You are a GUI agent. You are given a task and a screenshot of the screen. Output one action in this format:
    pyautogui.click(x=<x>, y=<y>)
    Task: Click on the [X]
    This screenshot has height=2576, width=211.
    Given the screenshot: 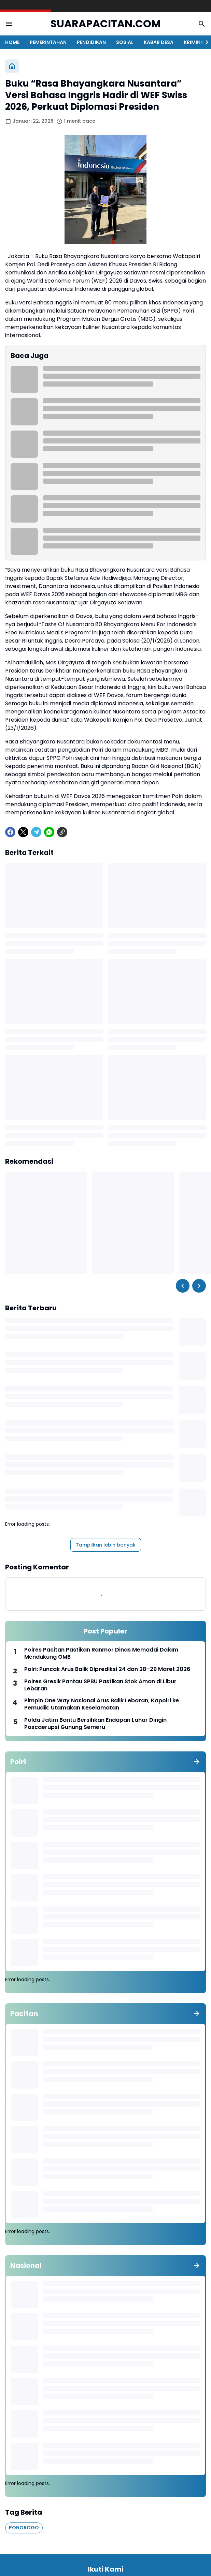 What is the action you would take?
    pyautogui.click(x=23, y=832)
    